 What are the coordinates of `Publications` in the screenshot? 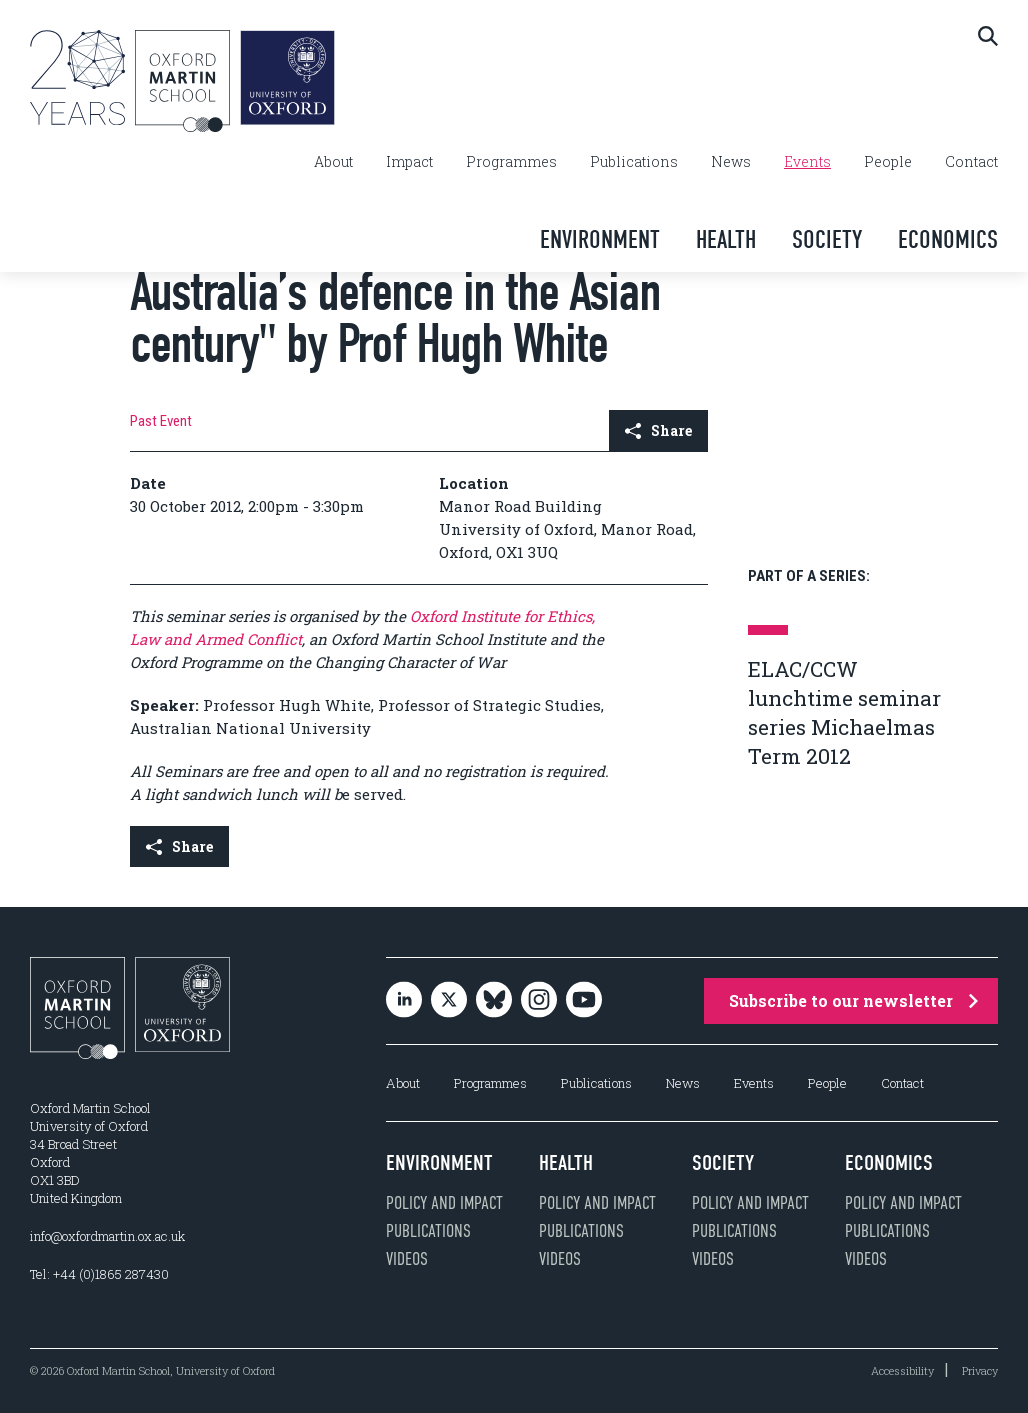 It's located at (634, 162).